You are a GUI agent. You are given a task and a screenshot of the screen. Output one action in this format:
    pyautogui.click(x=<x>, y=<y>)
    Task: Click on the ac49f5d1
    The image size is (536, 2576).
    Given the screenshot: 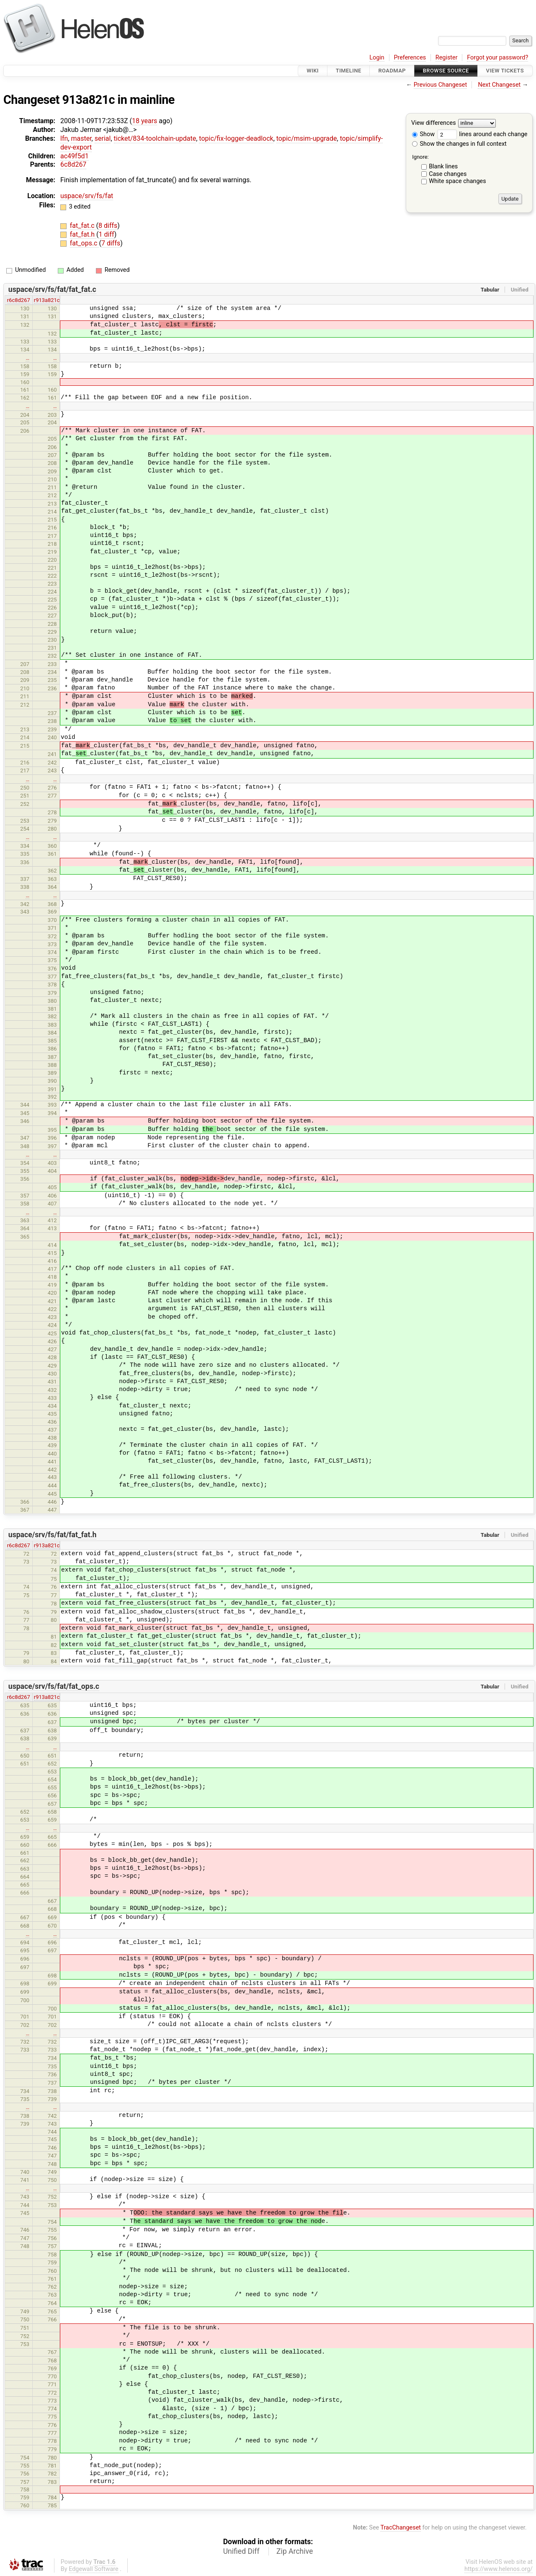 What is the action you would take?
    pyautogui.click(x=74, y=156)
    